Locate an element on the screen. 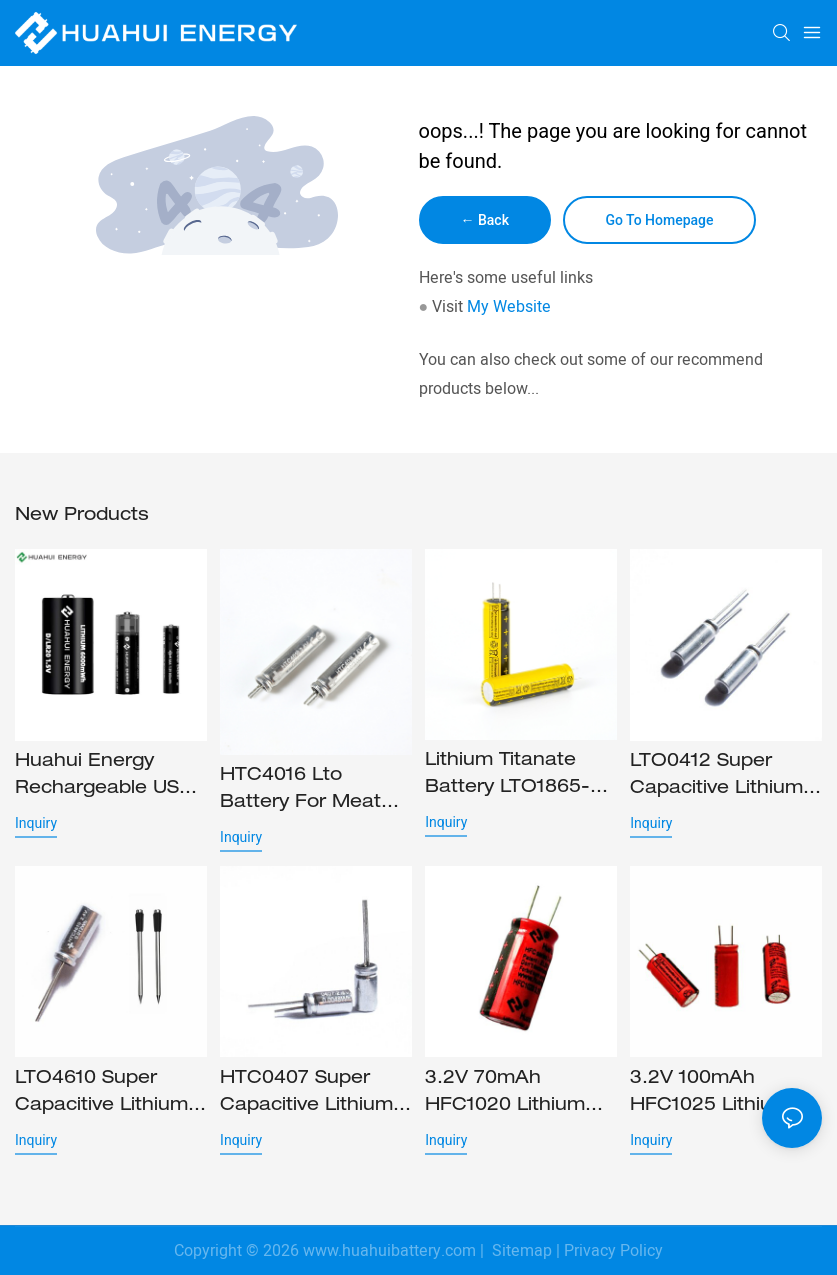  LTO0412 Super capacitive lithium battery is located at coordinates (716, 778).